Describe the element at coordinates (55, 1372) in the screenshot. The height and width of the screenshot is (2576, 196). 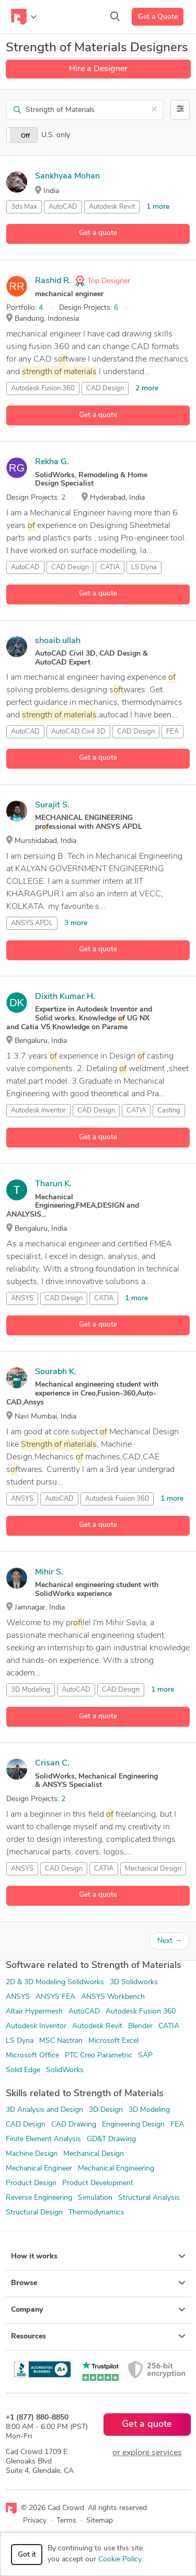
I see `Sourabh K.` at that location.